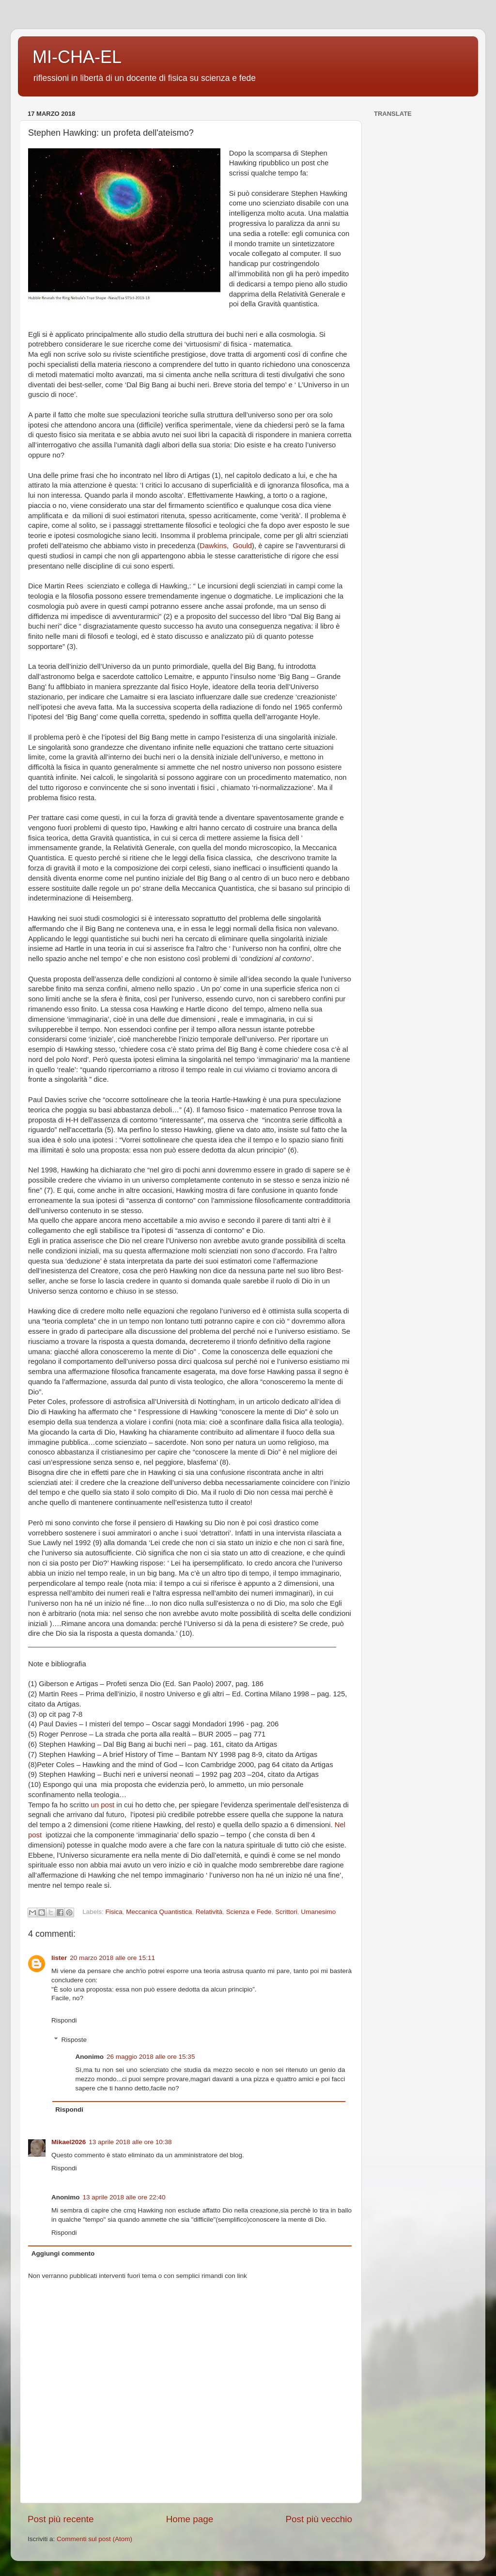 This screenshot has width=496, height=2576. Describe the element at coordinates (63, 2253) in the screenshot. I see `Aggiungi commento` at that location.